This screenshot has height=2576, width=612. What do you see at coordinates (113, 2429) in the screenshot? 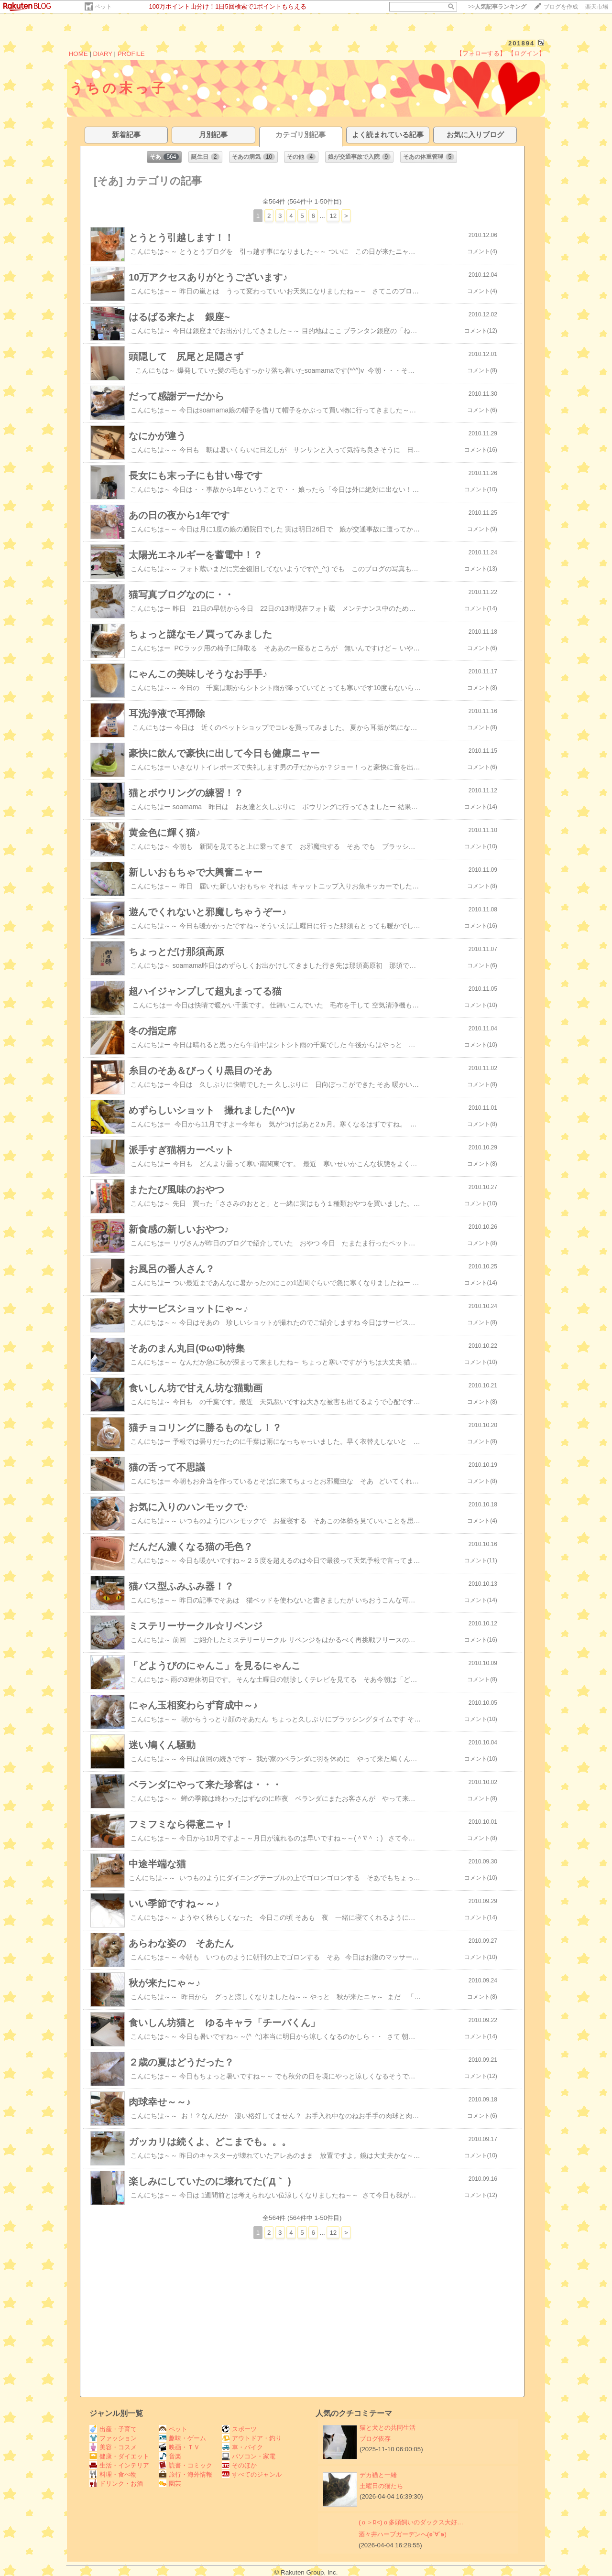
I see `出産・子育て` at bounding box center [113, 2429].